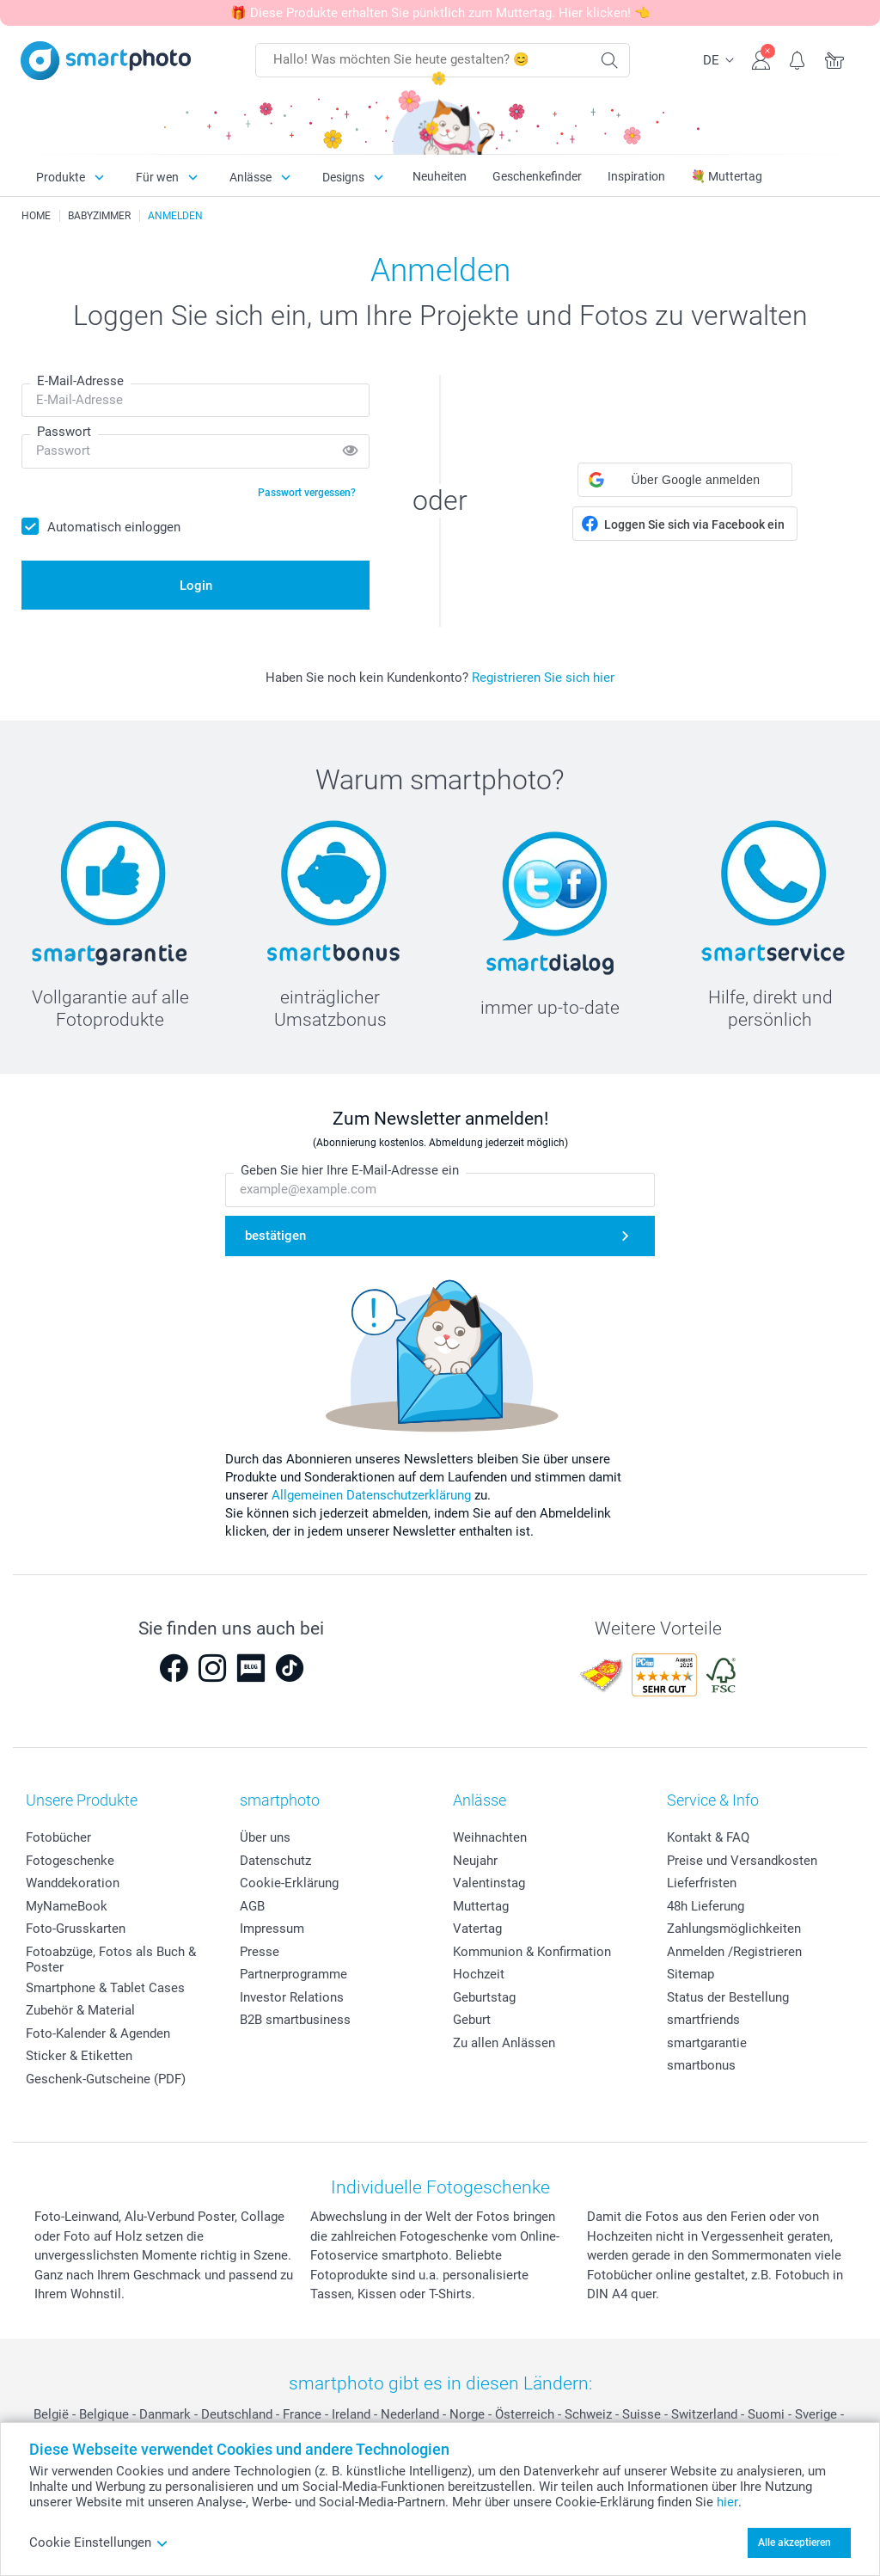  What do you see at coordinates (708, 1837) in the screenshot?
I see `Kontakt & FAQ` at bounding box center [708, 1837].